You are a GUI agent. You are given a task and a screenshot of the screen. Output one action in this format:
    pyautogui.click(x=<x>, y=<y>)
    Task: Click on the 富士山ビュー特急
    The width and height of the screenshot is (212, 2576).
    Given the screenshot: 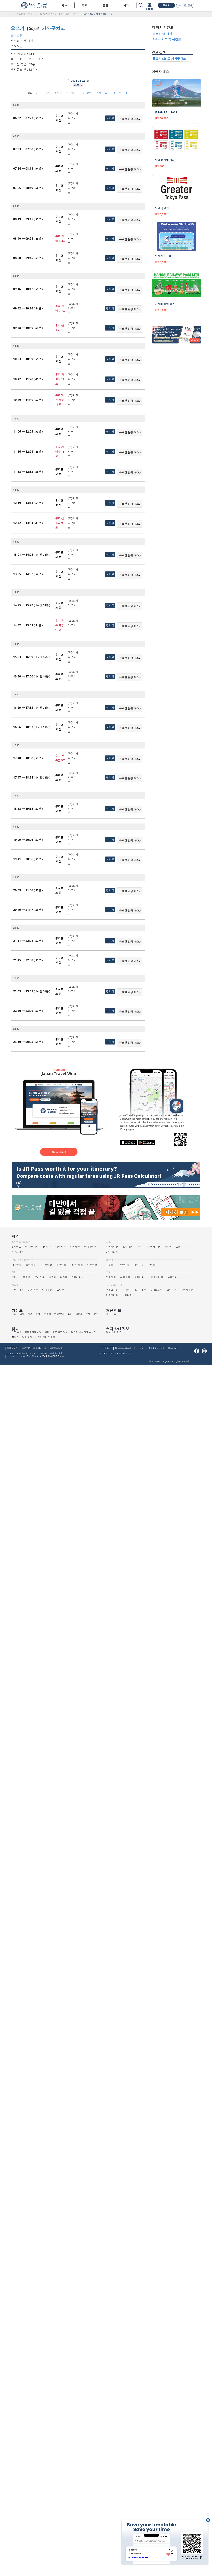 What is the action you would take?
    pyautogui.click(x=81, y=93)
    